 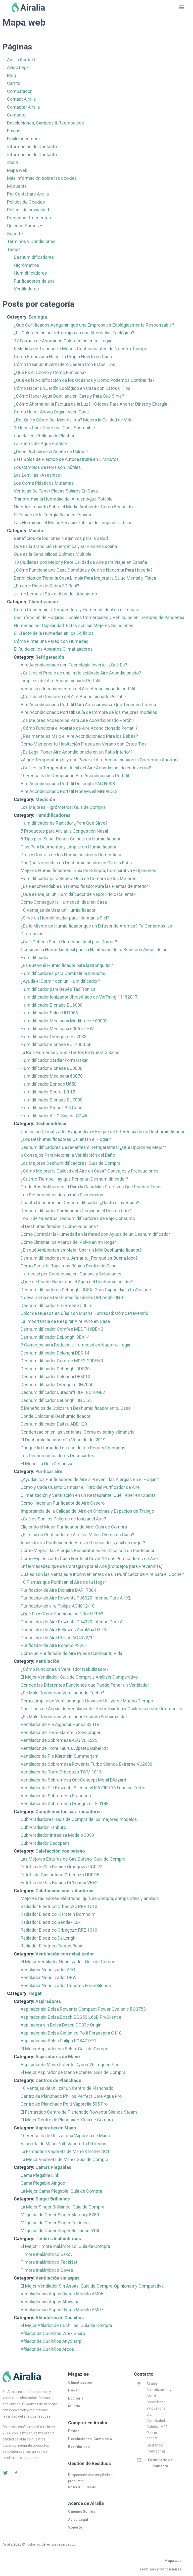 I want to click on ¿Cuánto Tiempo Hay que Poner un Deshumidificador?, so click(x=74, y=1179).